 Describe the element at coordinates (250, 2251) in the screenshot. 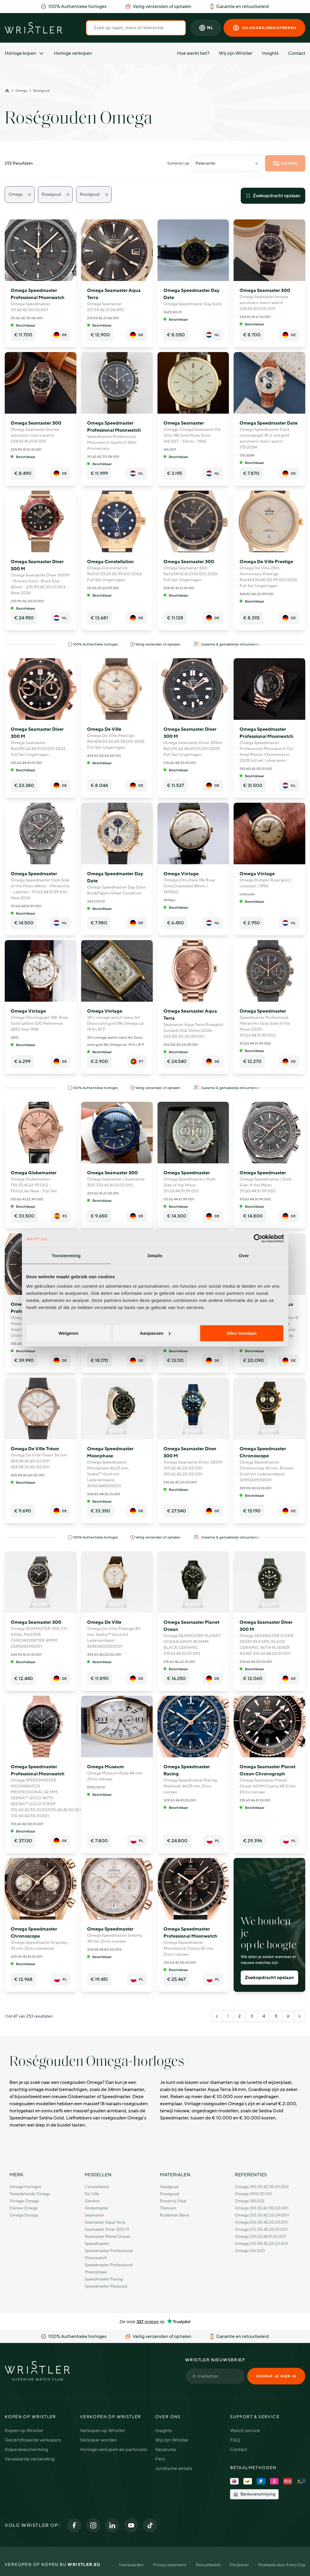

I see `Omega 166.020` at that location.